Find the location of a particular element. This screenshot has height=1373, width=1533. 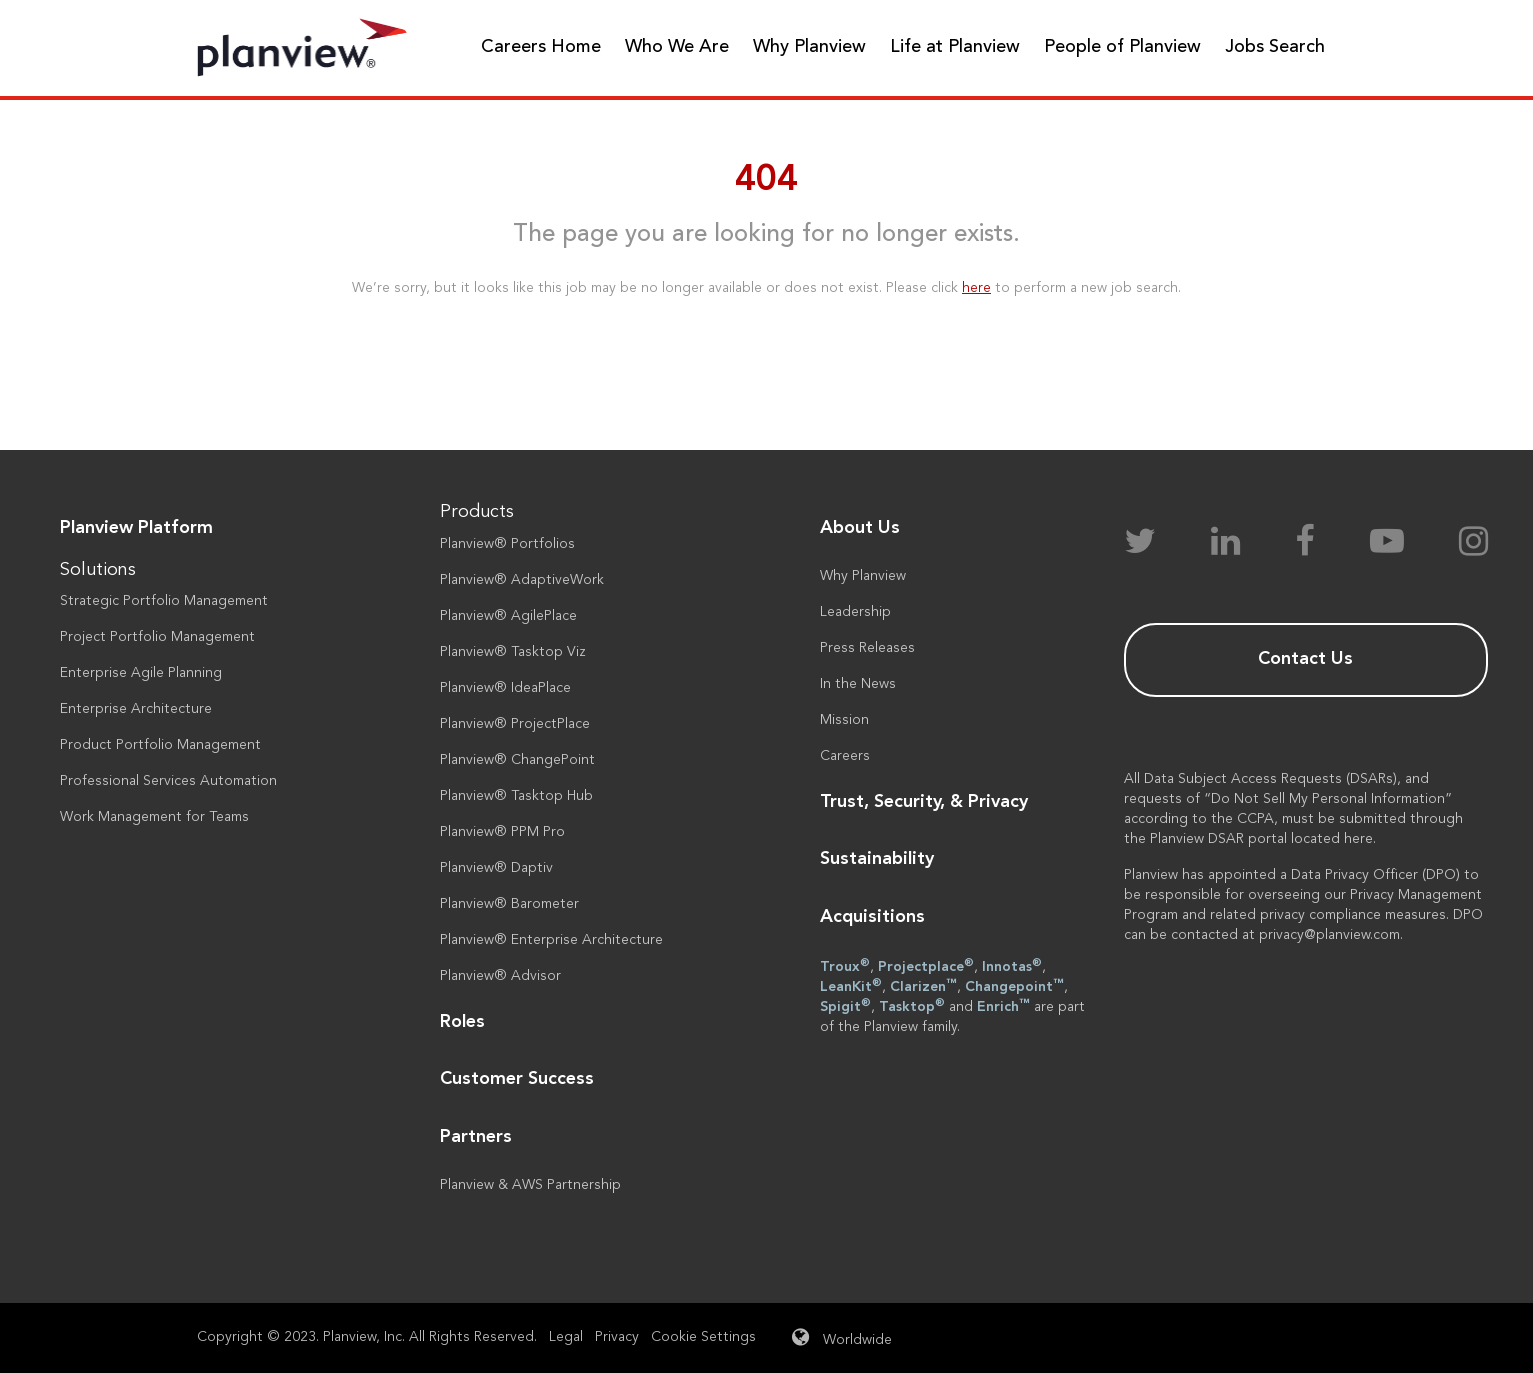

Planview® Enterprise Architecture is located at coordinates (551, 940).